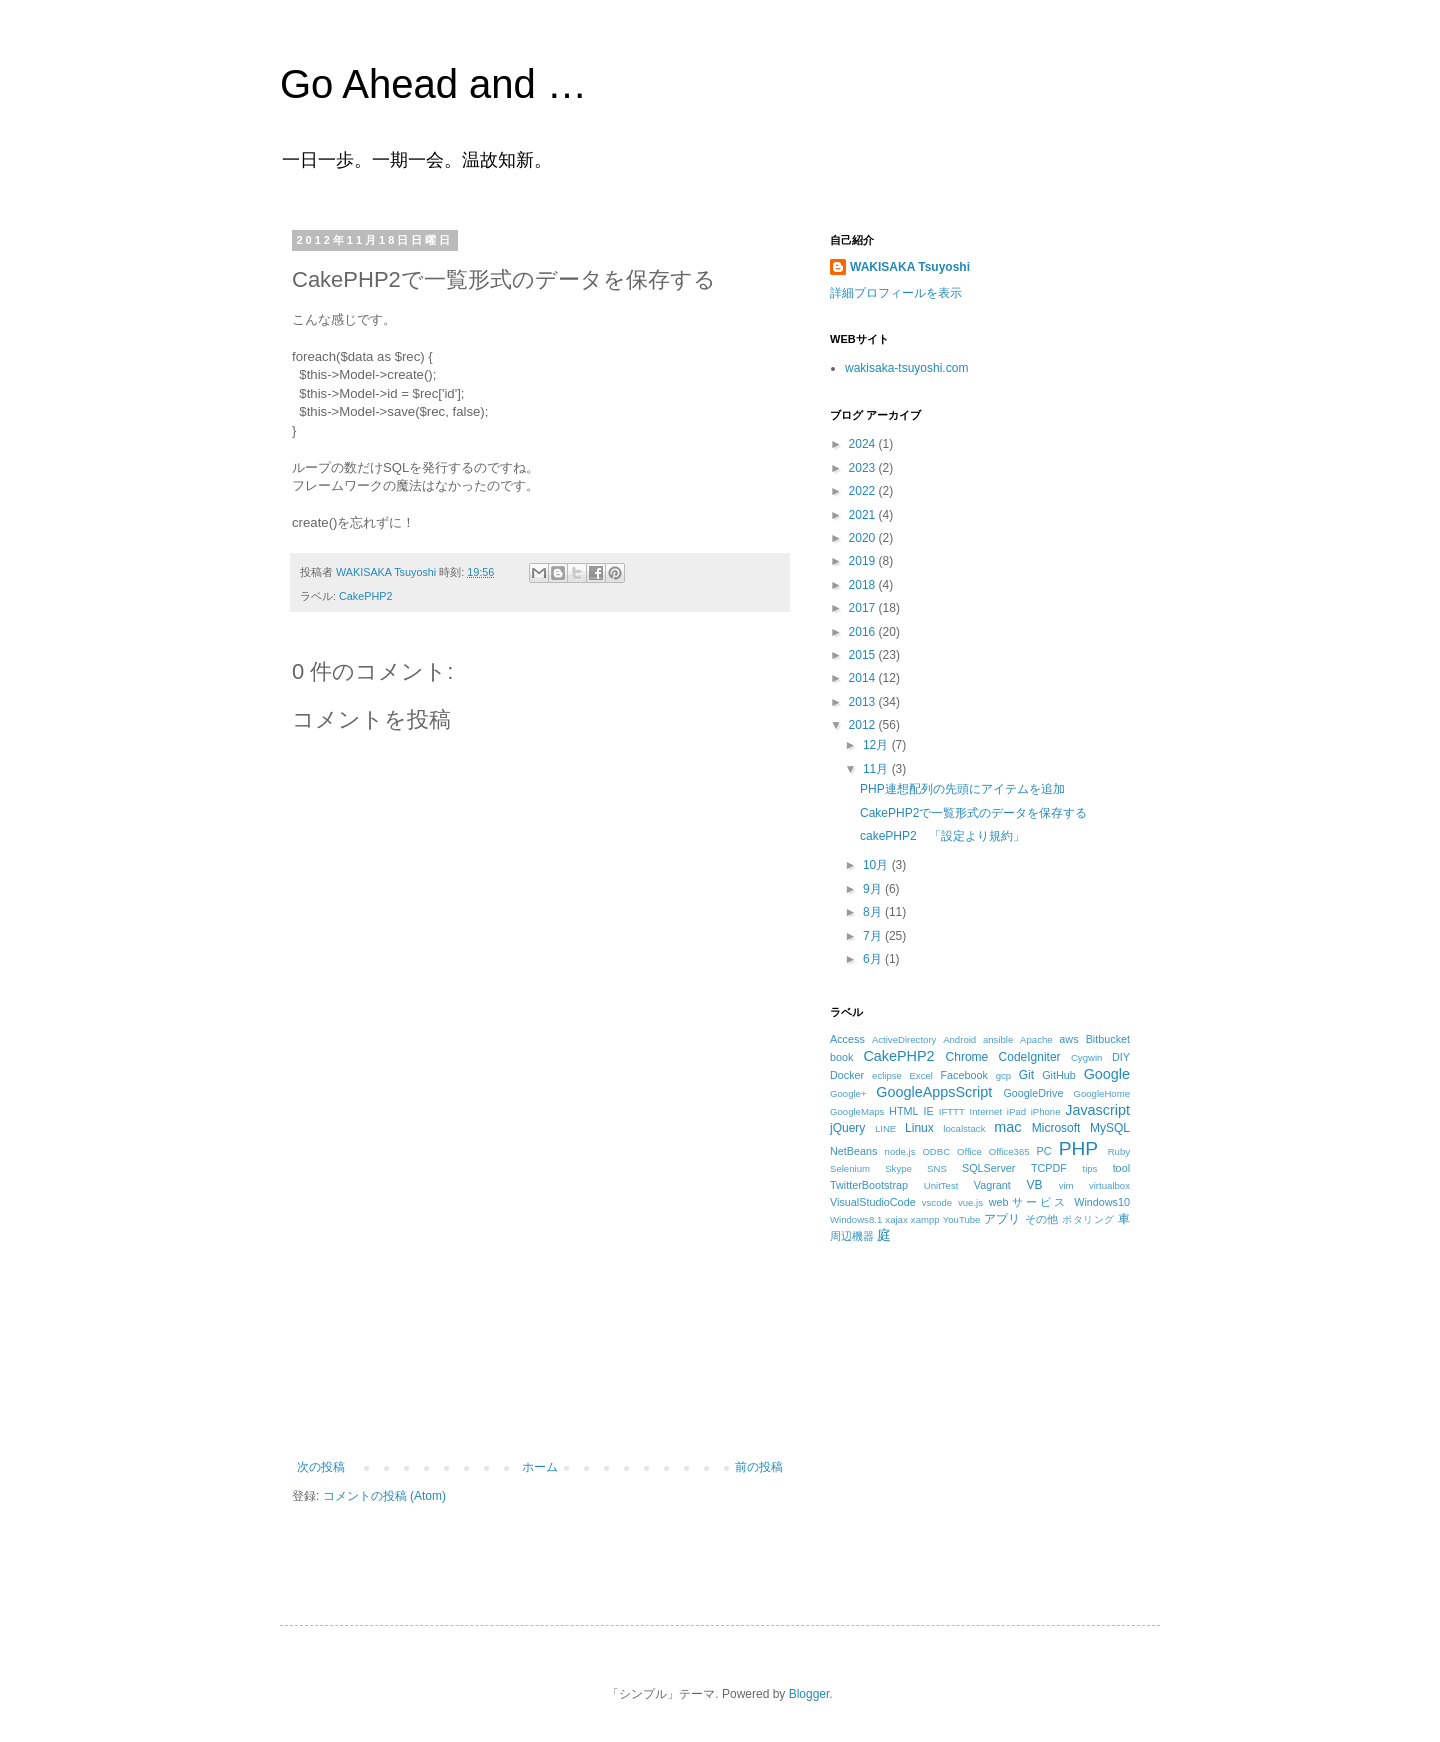 The width and height of the screenshot is (1440, 1742). Describe the element at coordinates (1049, 1168) in the screenshot. I see `TCPDF` at that location.